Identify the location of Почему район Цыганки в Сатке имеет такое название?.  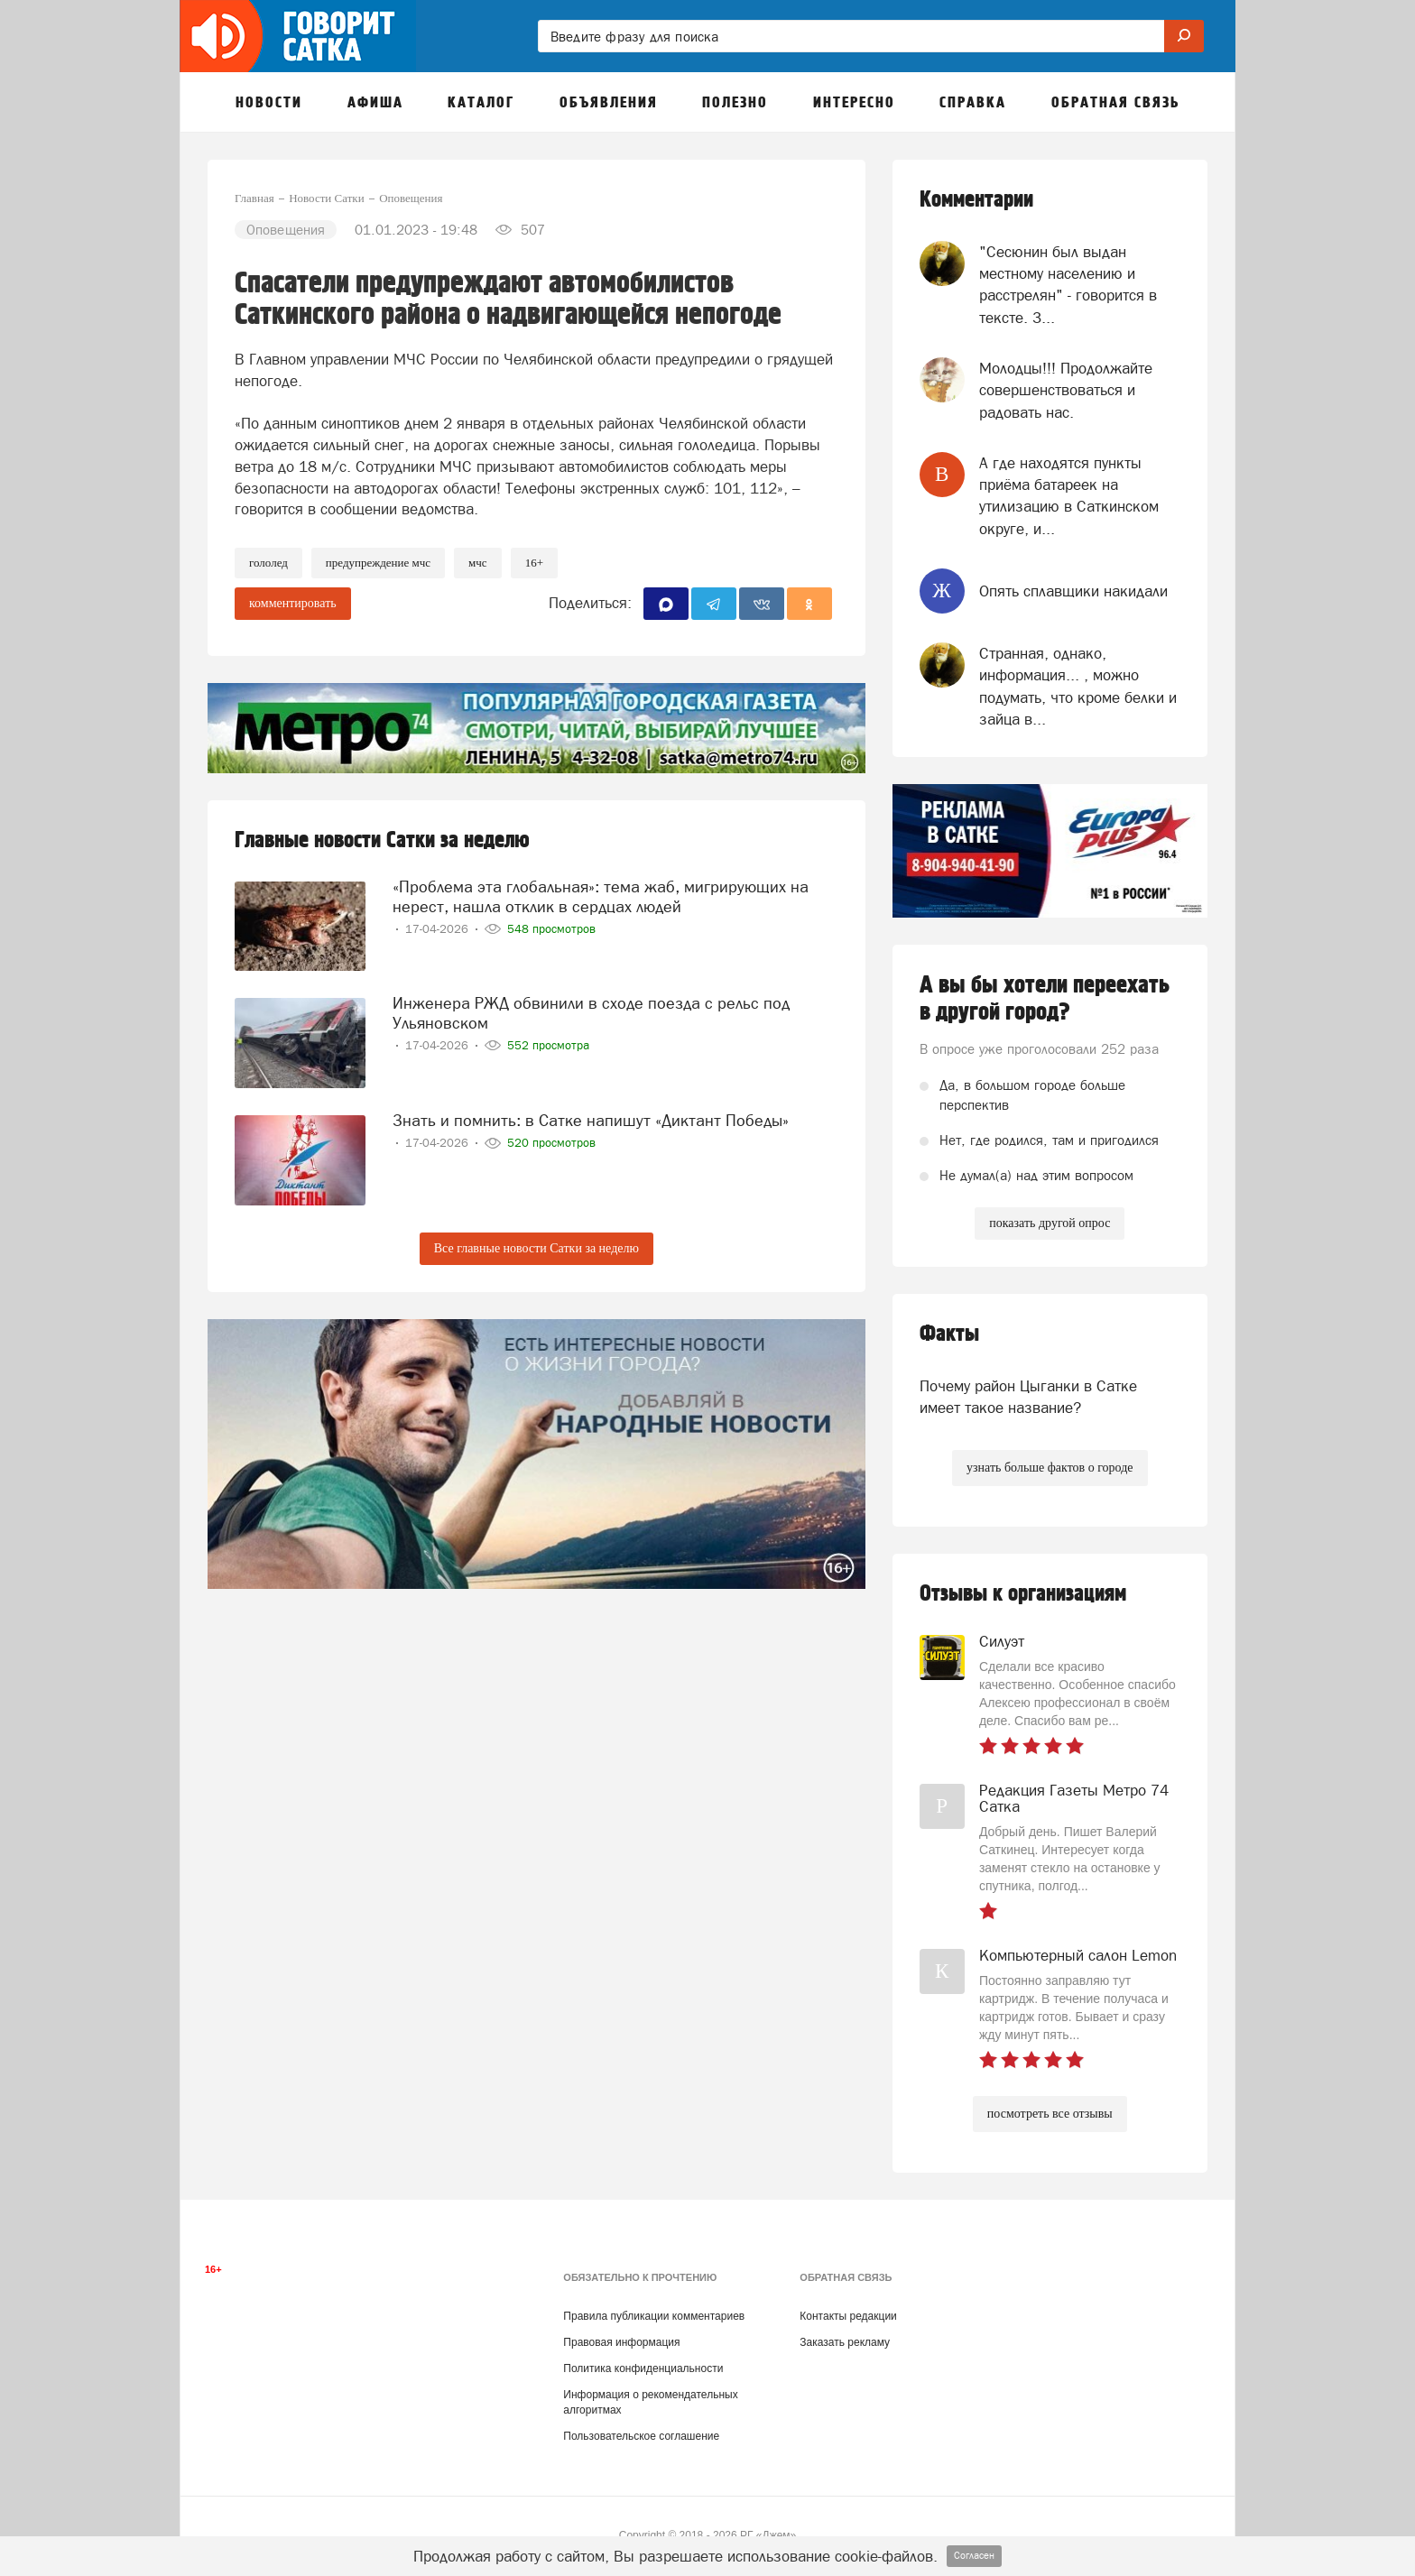
(1028, 1397).